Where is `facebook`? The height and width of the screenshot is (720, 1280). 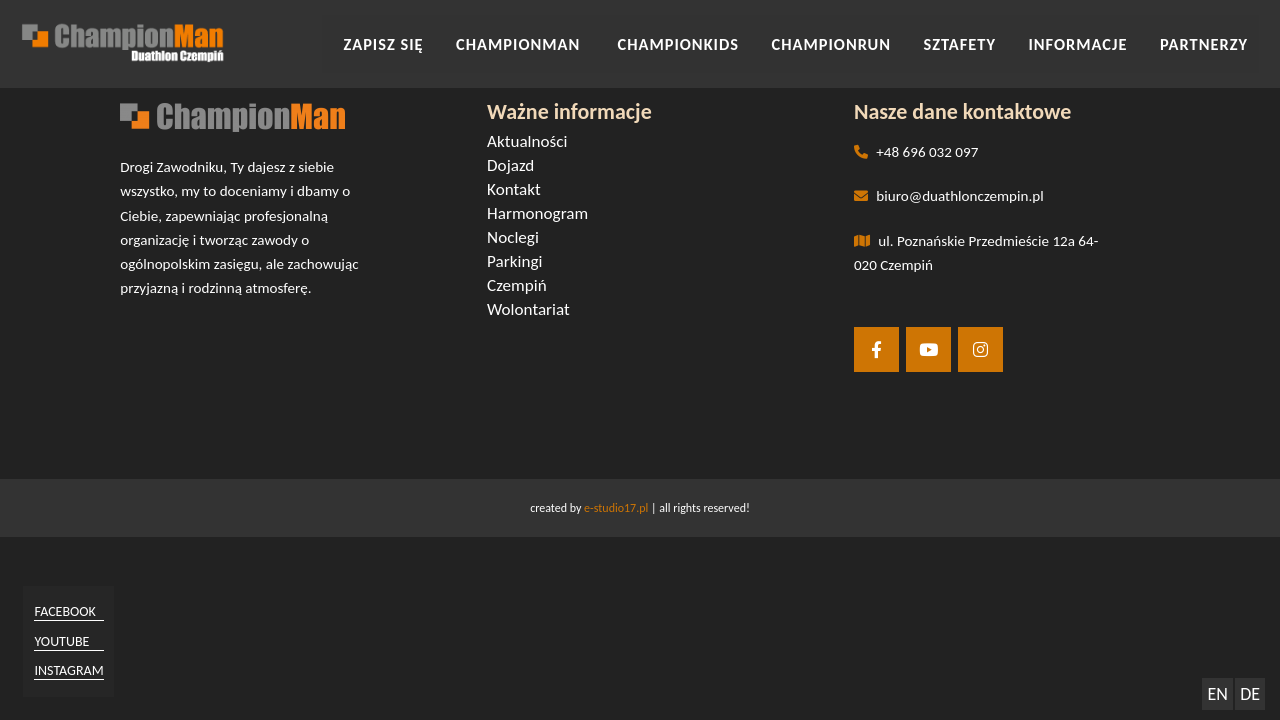
facebook is located at coordinates (72, 612).